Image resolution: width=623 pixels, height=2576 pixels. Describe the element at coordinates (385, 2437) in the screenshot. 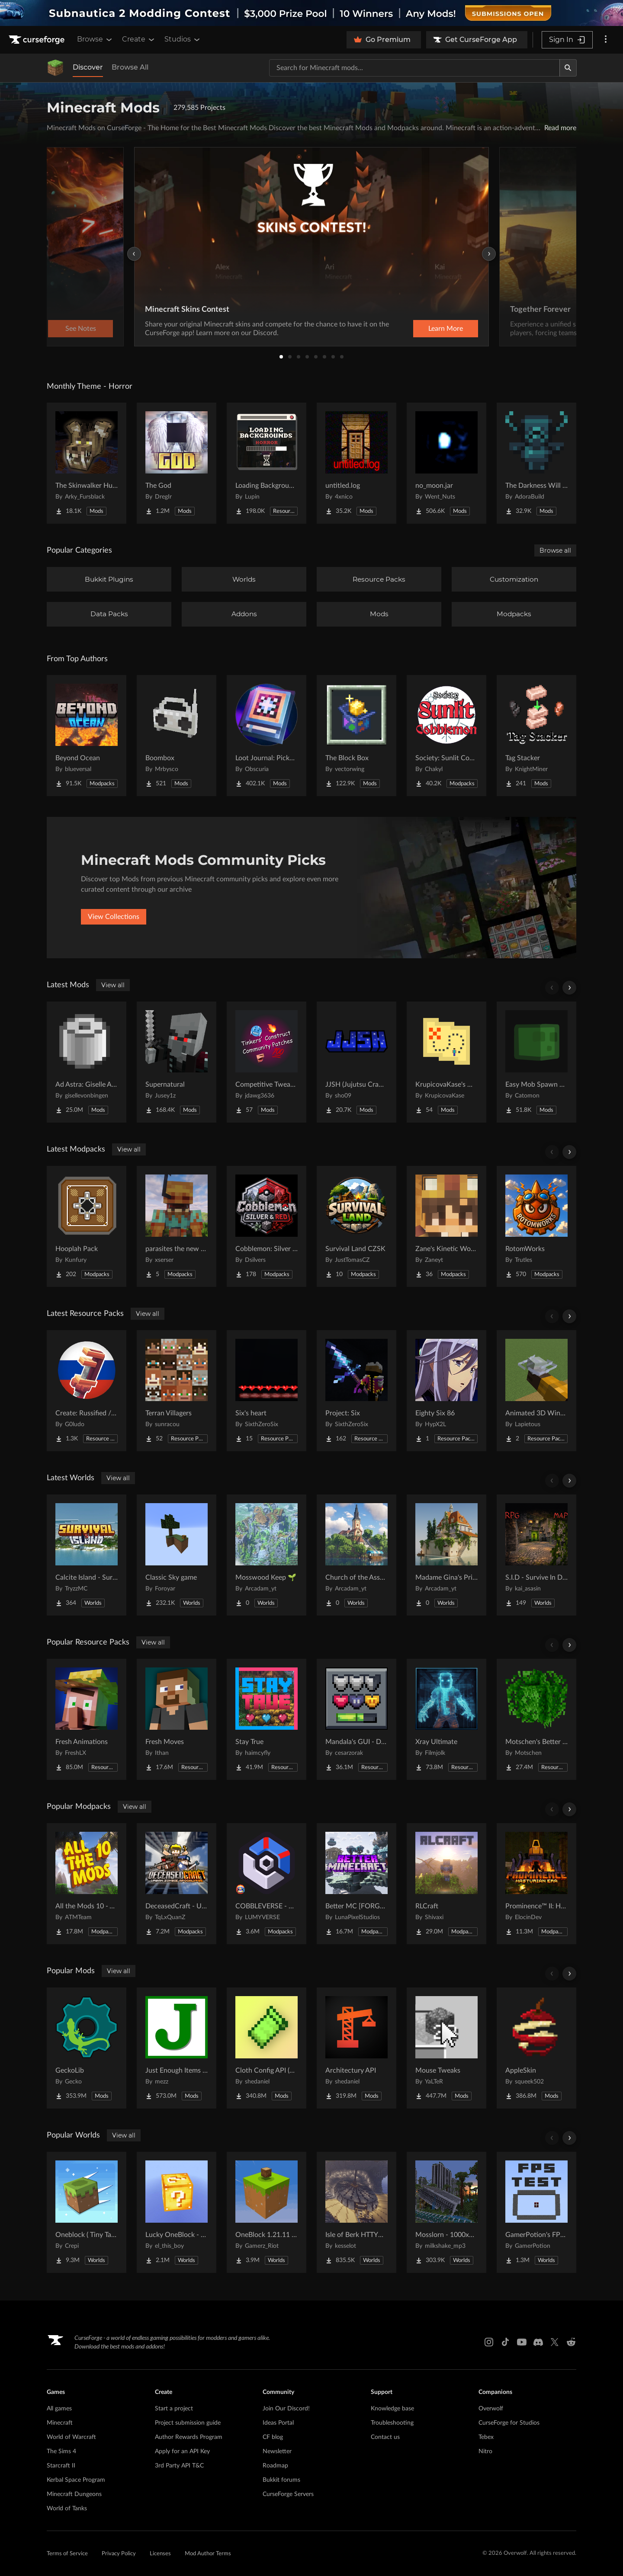

I see `Contact us` at that location.